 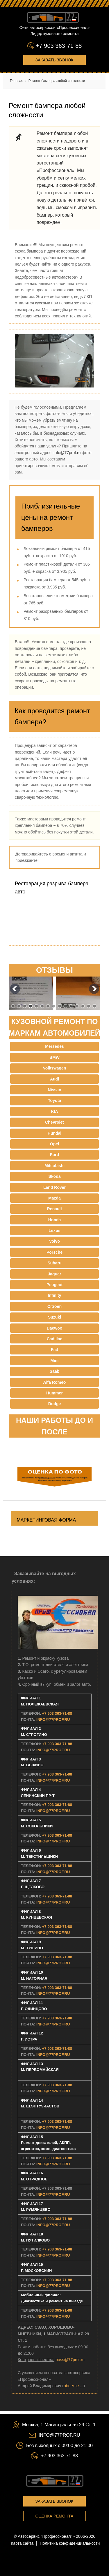 What do you see at coordinates (54, 60) in the screenshot?
I see `Заказать звонок` at bounding box center [54, 60].